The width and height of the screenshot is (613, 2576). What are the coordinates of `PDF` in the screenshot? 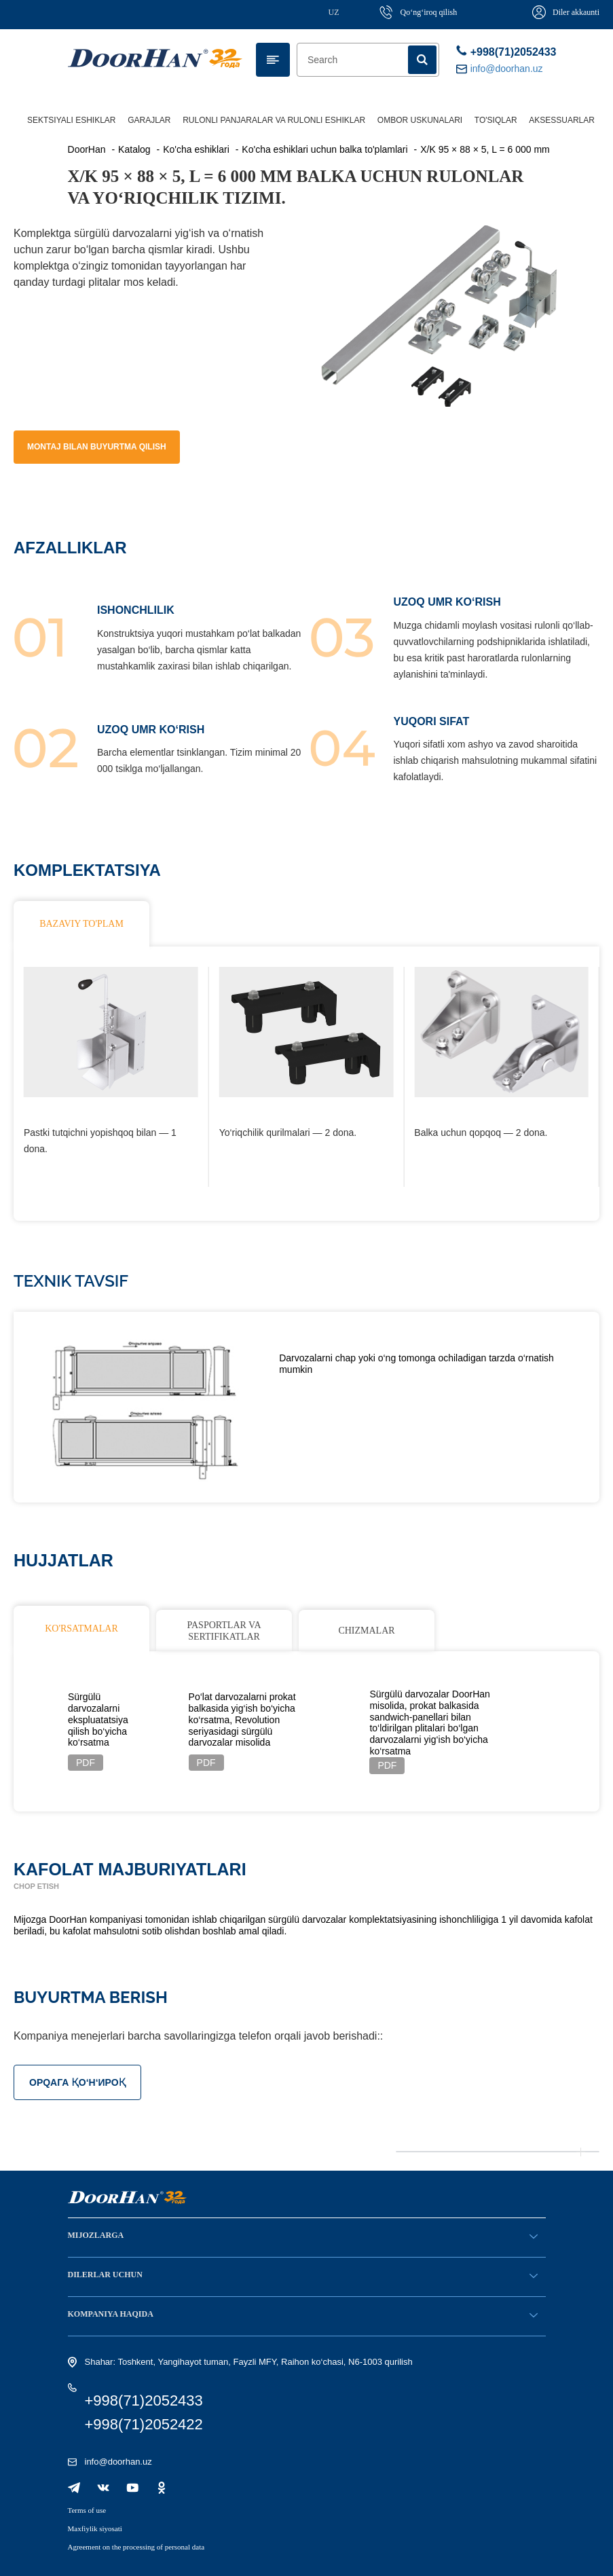 It's located at (85, 1762).